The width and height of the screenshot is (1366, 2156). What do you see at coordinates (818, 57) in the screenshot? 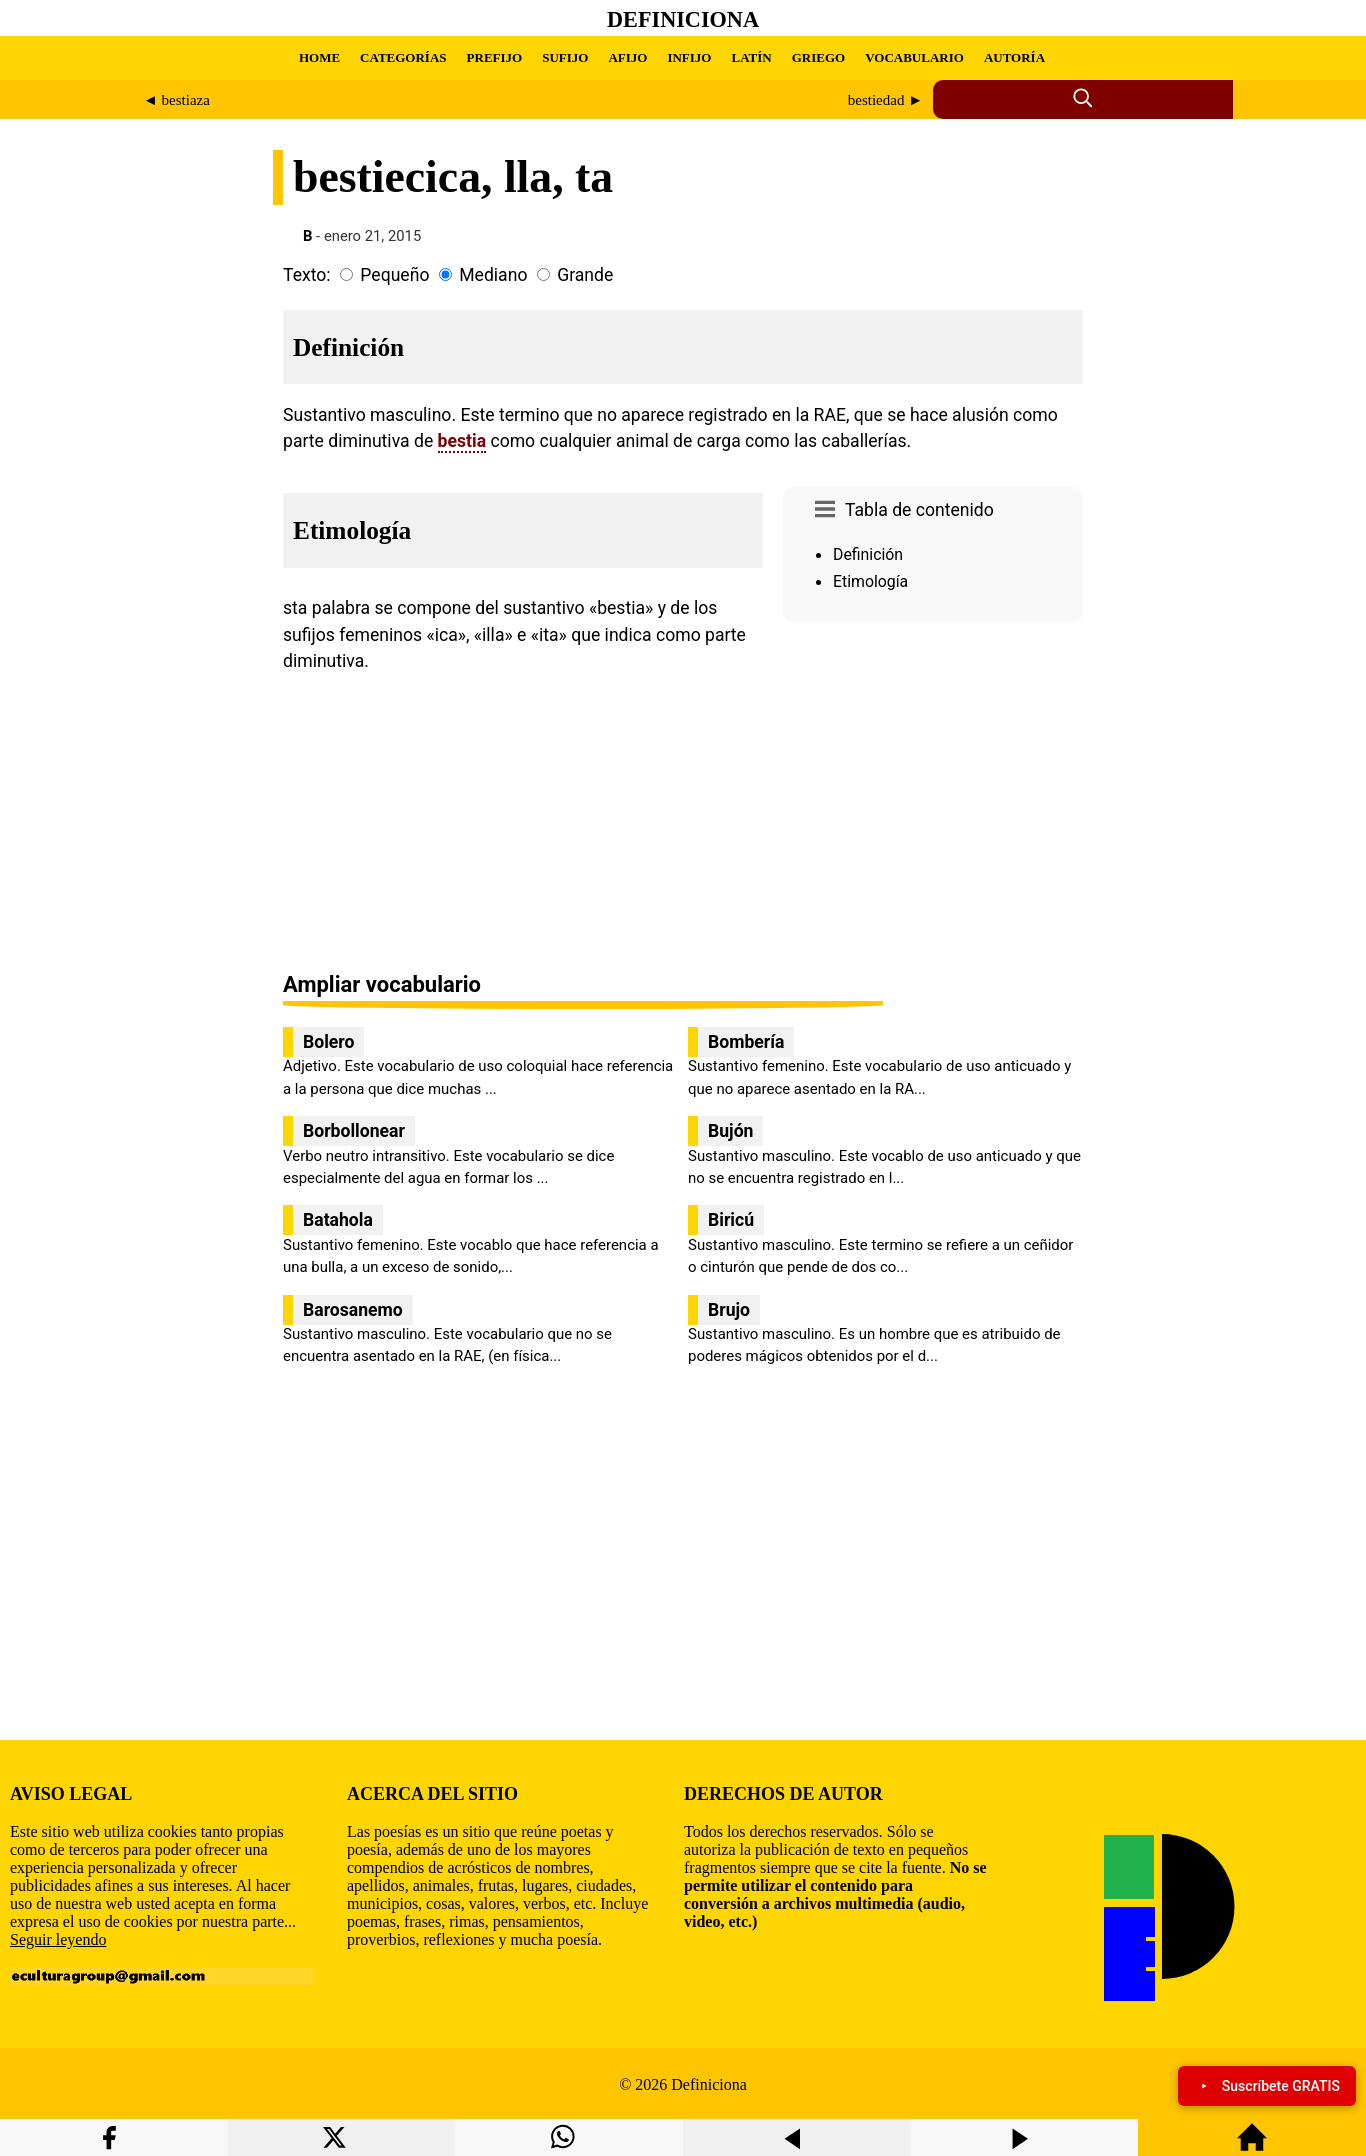
I see `GRIEGO` at bounding box center [818, 57].